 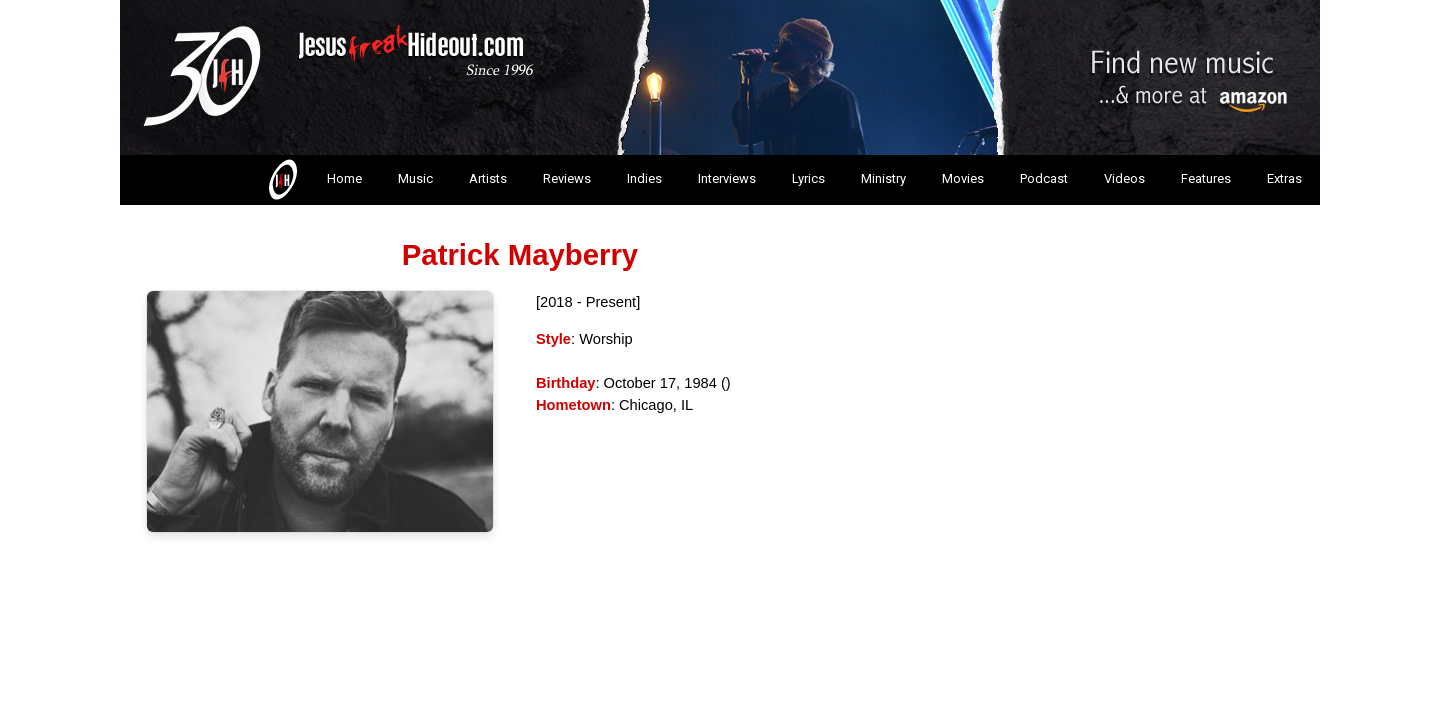 What do you see at coordinates (1284, 178) in the screenshot?
I see `Extras` at bounding box center [1284, 178].